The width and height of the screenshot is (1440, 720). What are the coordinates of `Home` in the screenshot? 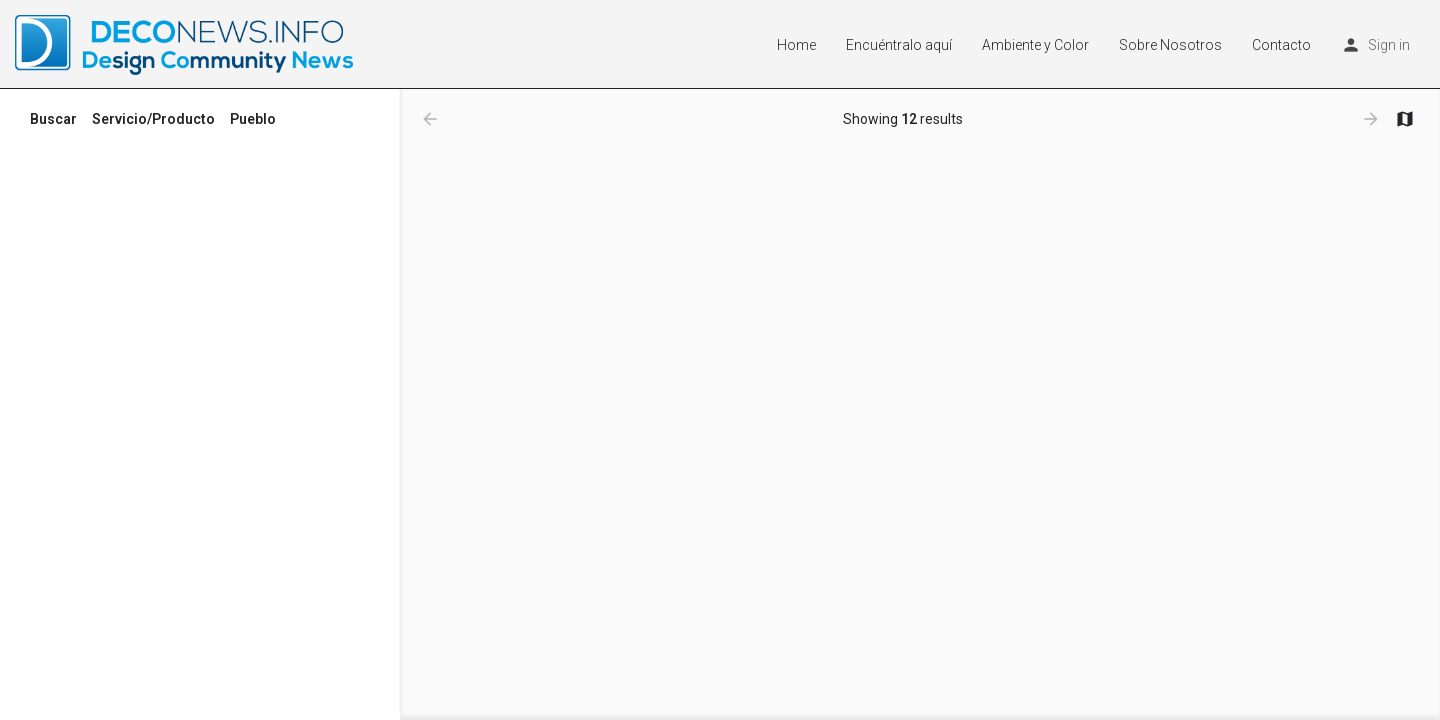 It's located at (796, 45).